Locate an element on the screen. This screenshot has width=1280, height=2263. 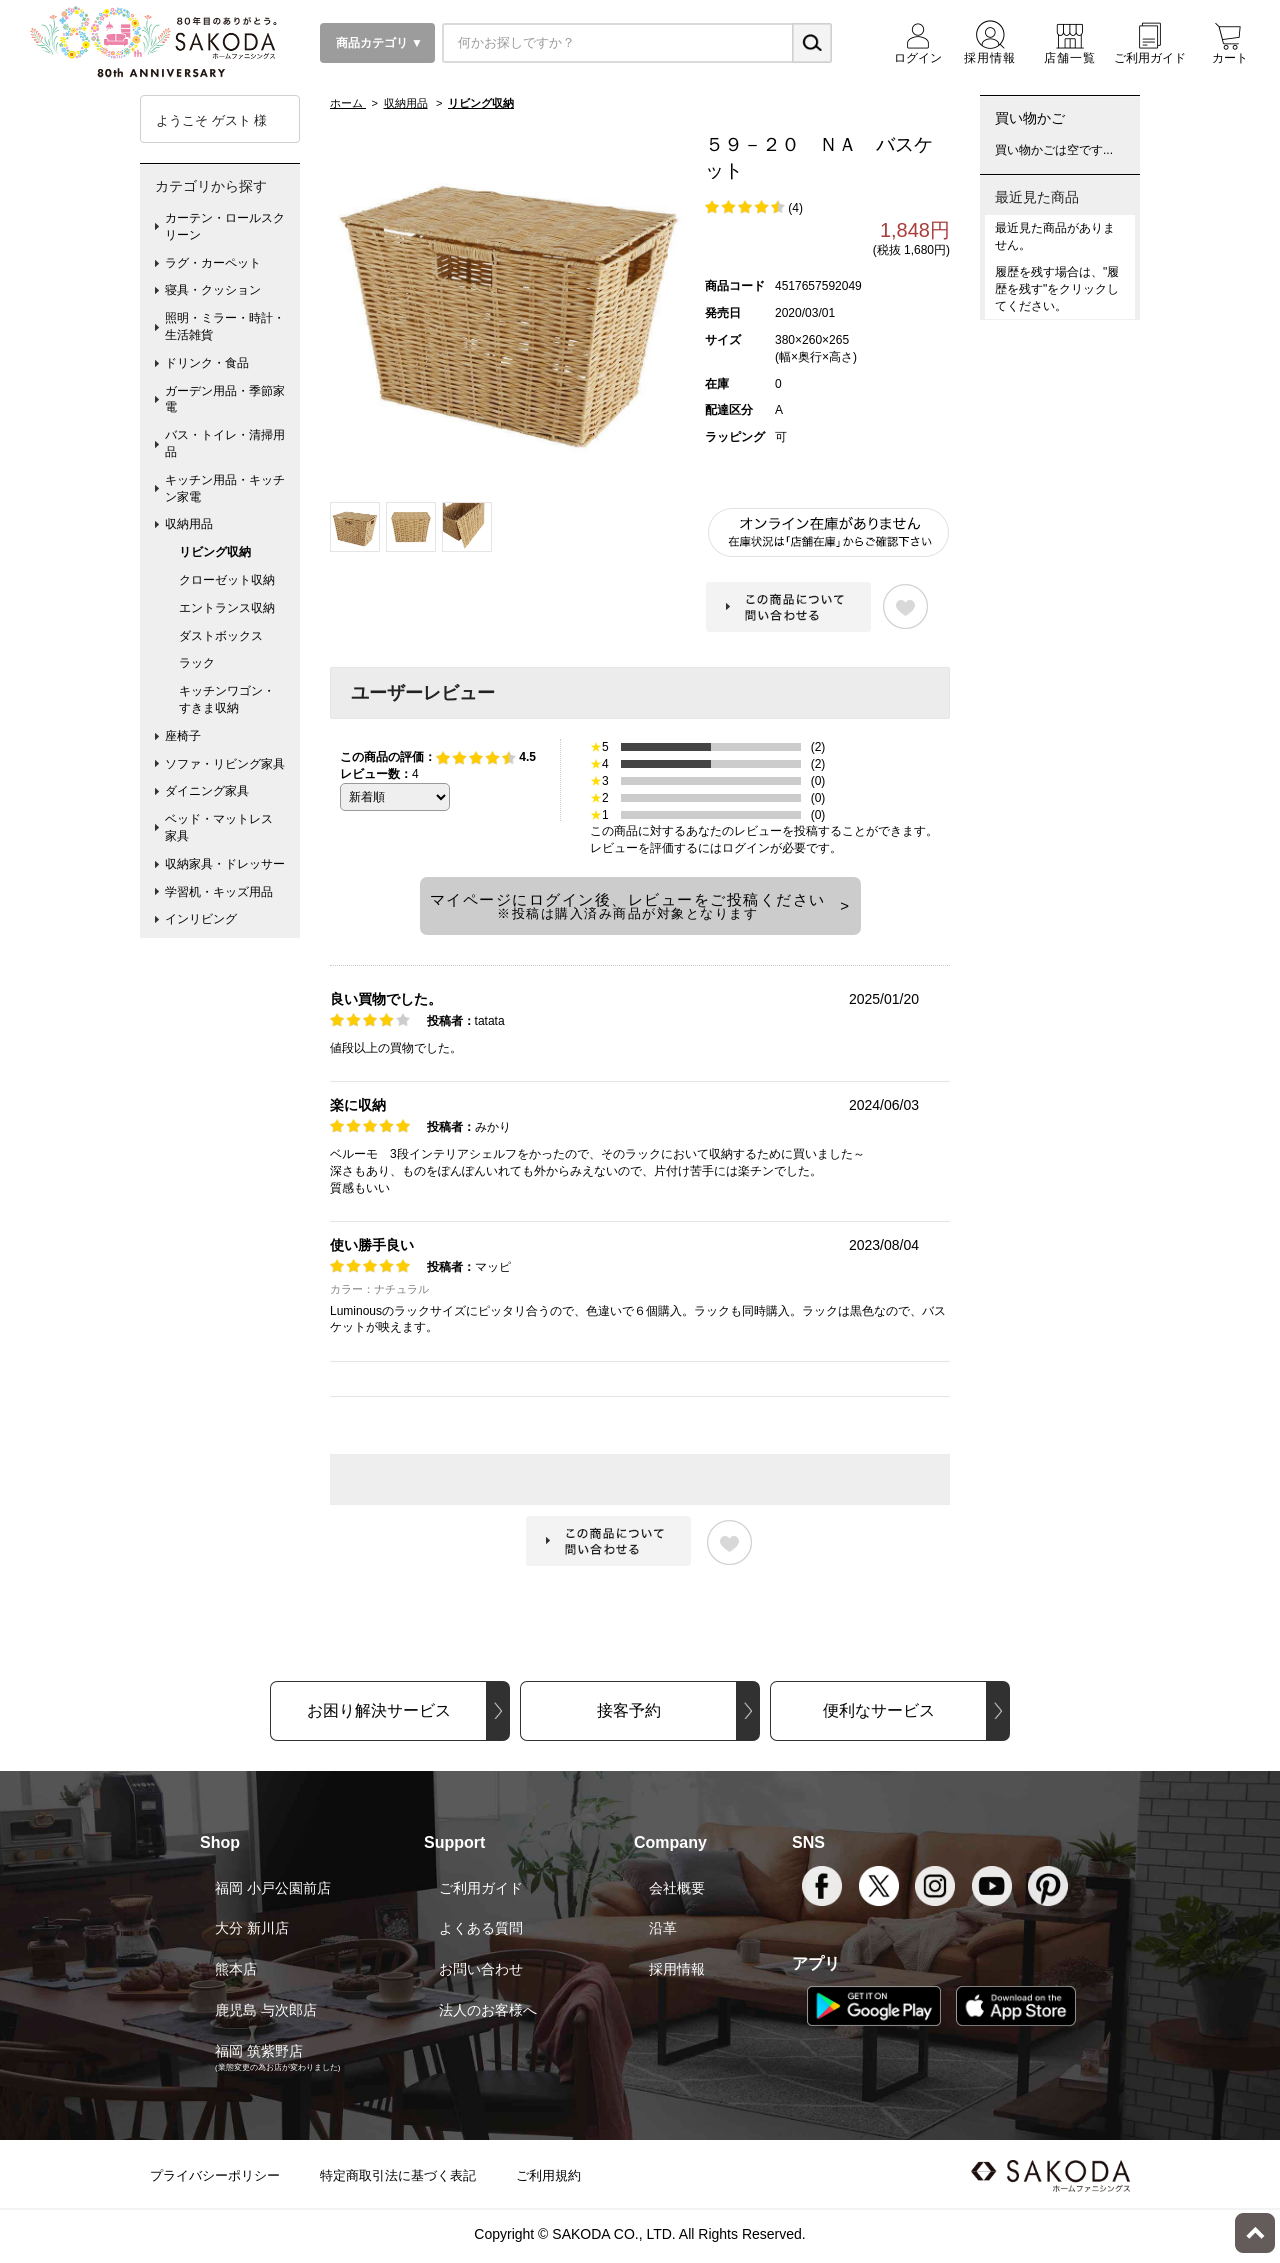
カーテン・ロールスクリーン is located at coordinates (225, 226).